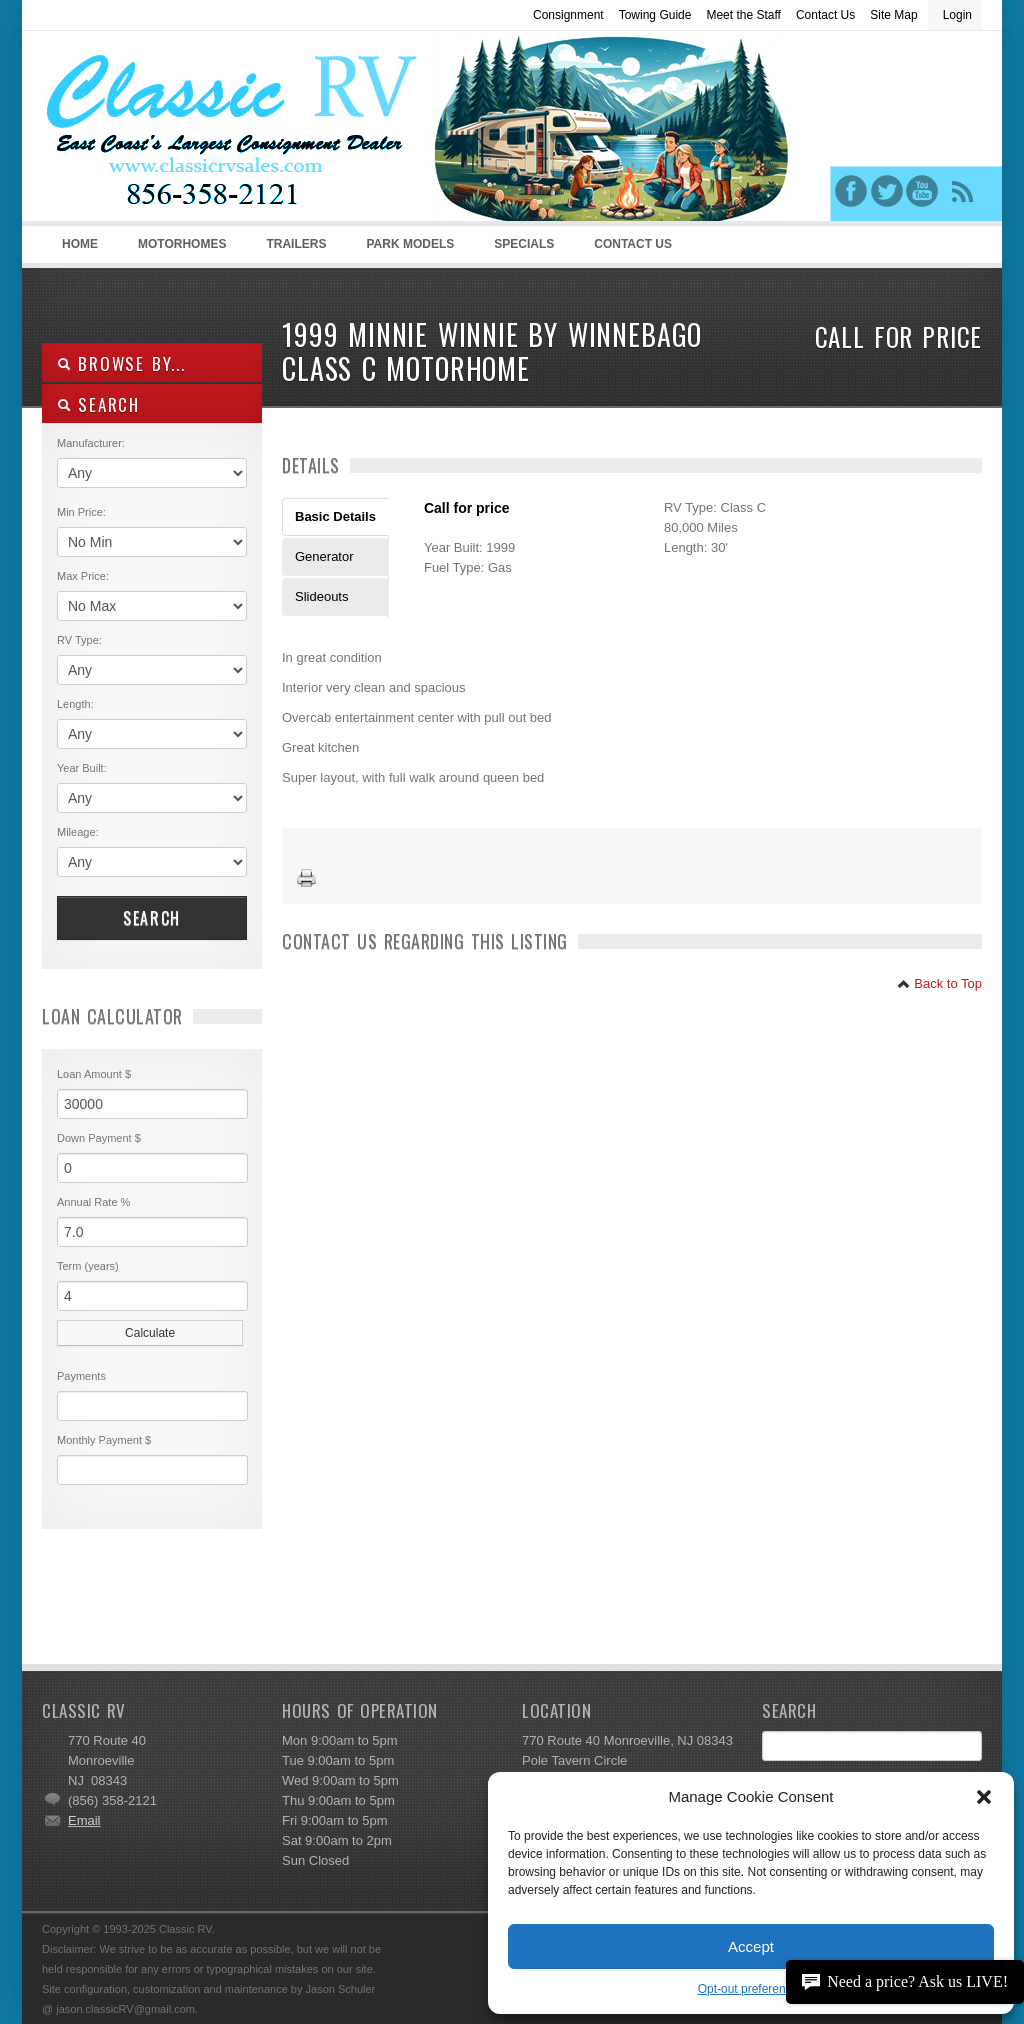  I want to click on Trailers, so click(292, 250).